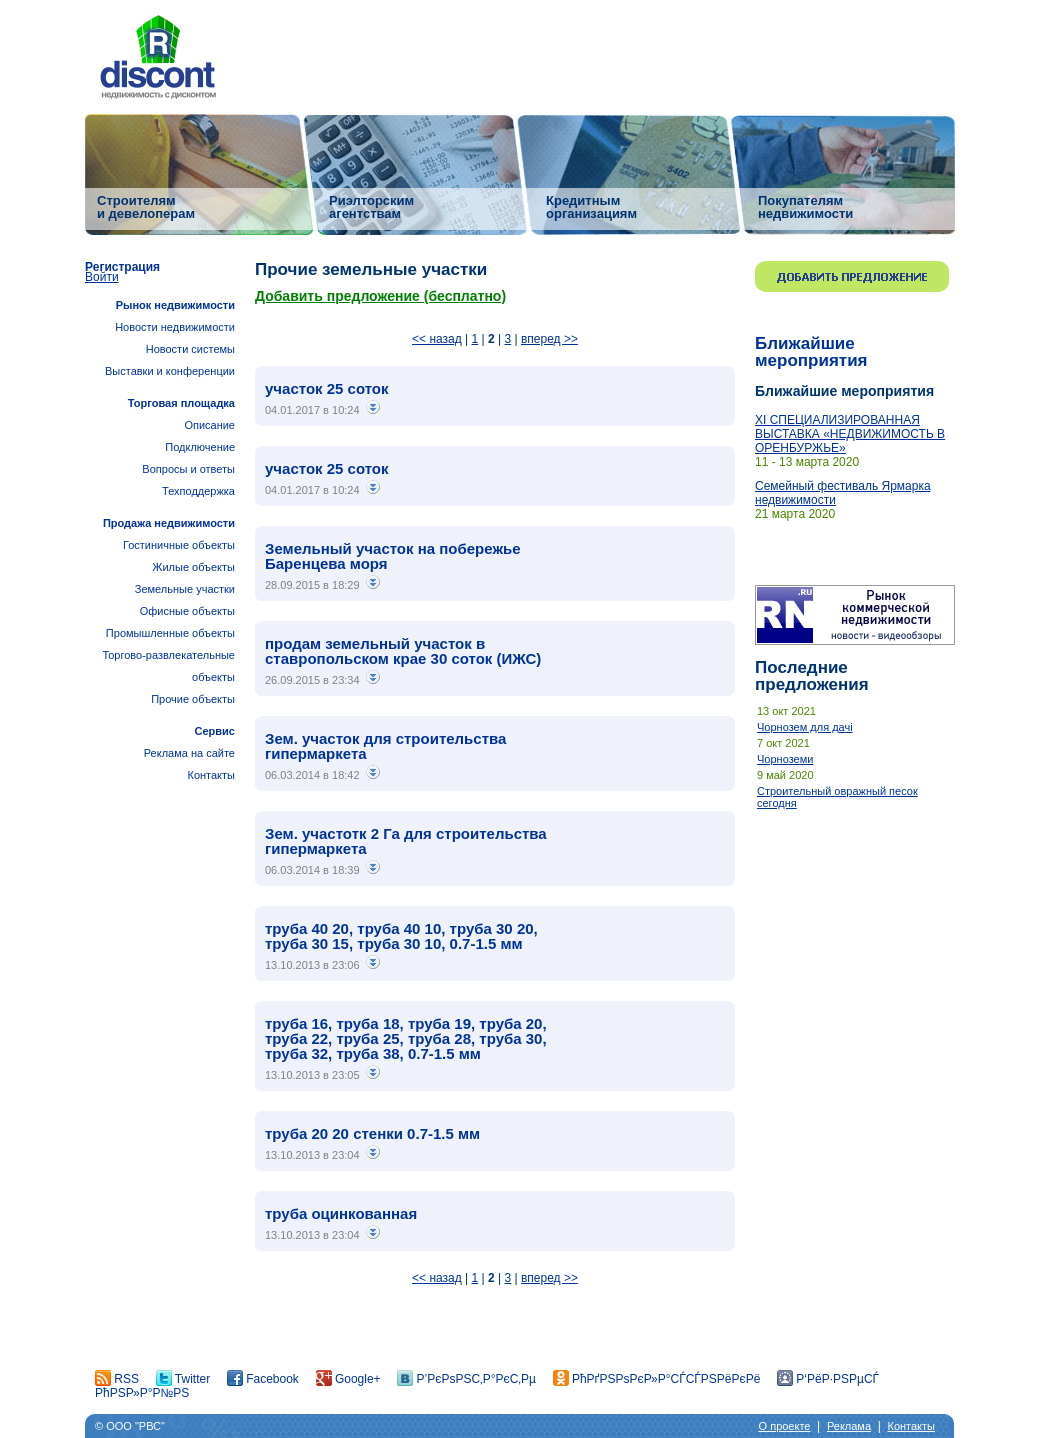  What do you see at coordinates (175, 305) in the screenshot?
I see `Рынок недвижимости` at bounding box center [175, 305].